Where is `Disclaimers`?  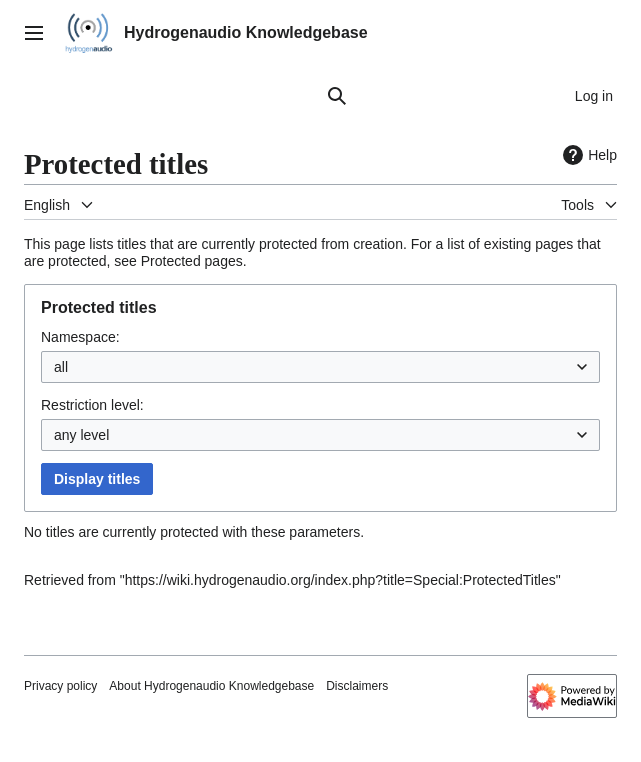
Disclaimers is located at coordinates (357, 686).